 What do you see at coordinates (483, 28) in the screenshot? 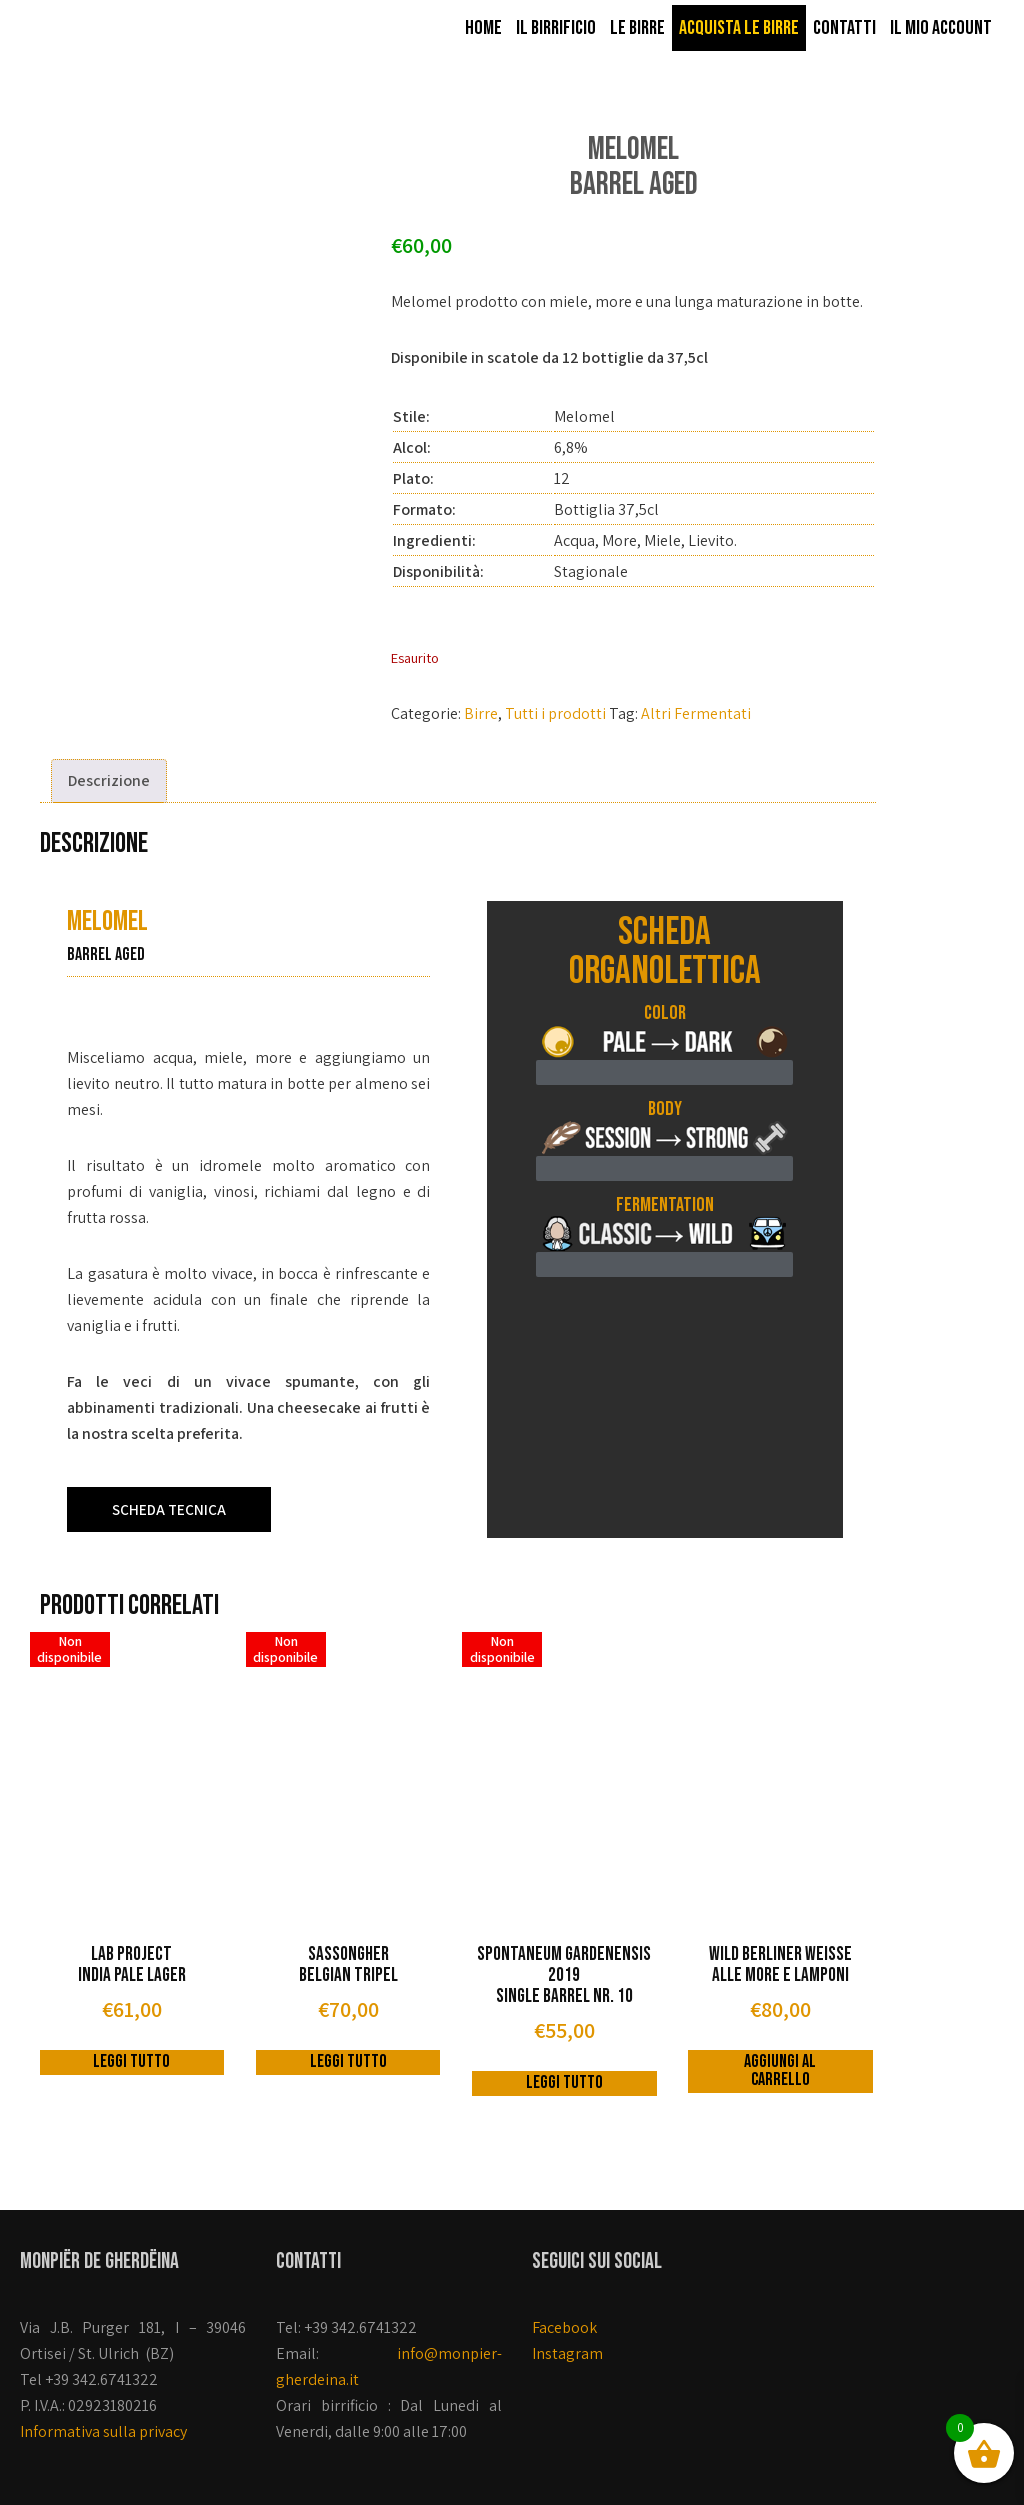
I see `Home` at bounding box center [483, 28].